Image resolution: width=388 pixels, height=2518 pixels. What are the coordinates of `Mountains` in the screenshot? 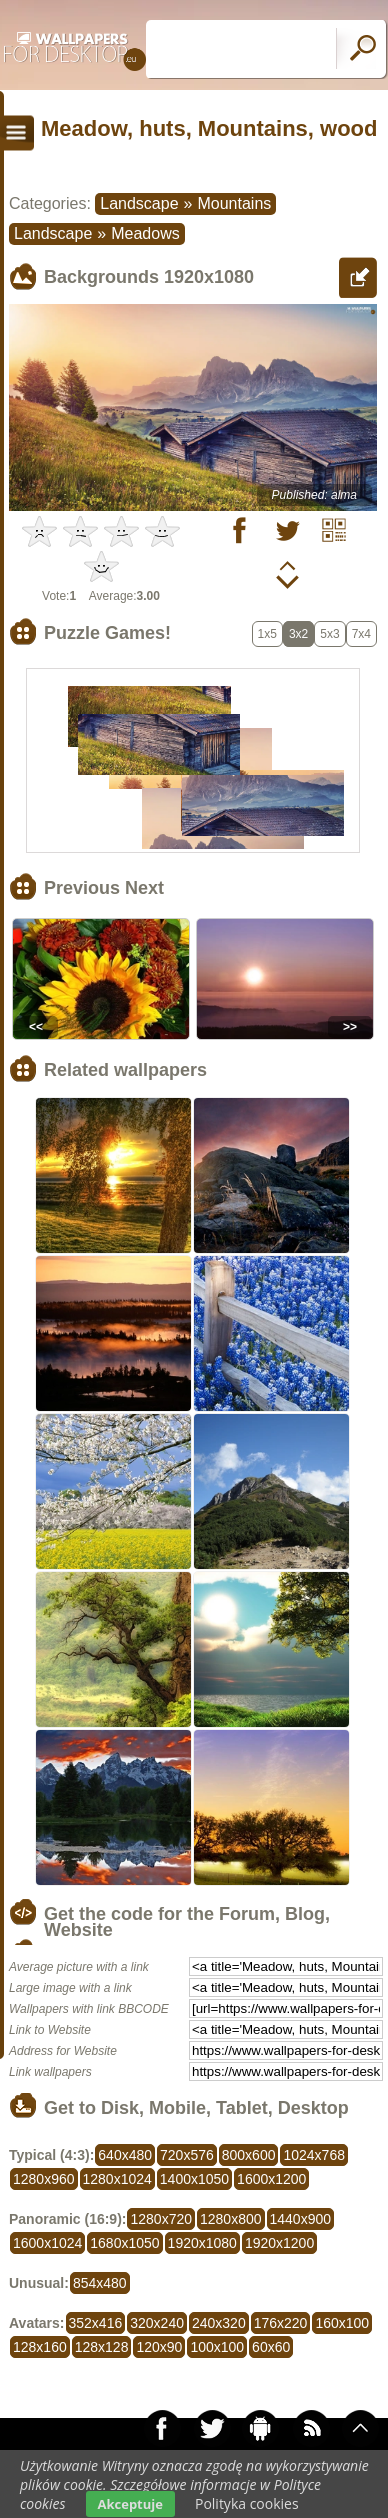 It's located at (234, 203).